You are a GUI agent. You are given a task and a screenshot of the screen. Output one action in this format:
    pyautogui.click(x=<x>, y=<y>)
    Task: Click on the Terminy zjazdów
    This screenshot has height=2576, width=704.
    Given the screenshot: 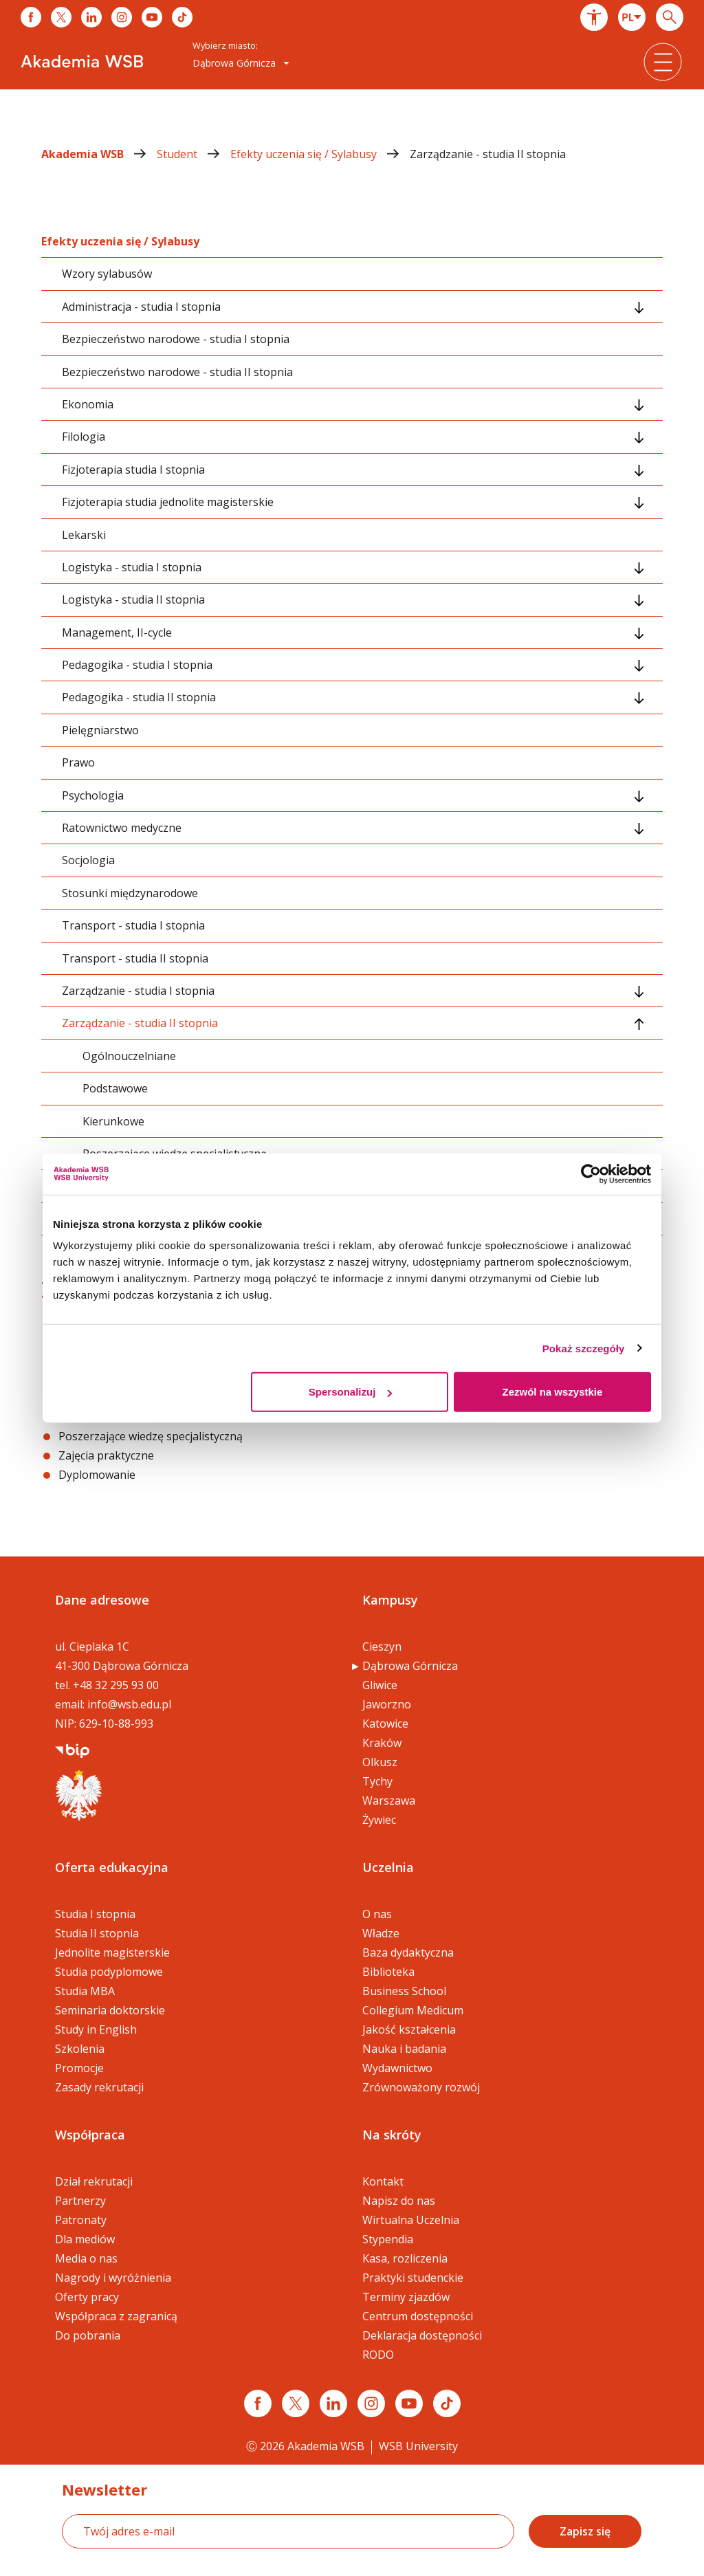 What is the action you would take?
    pyautogui.click(x=406, y=2296)
    